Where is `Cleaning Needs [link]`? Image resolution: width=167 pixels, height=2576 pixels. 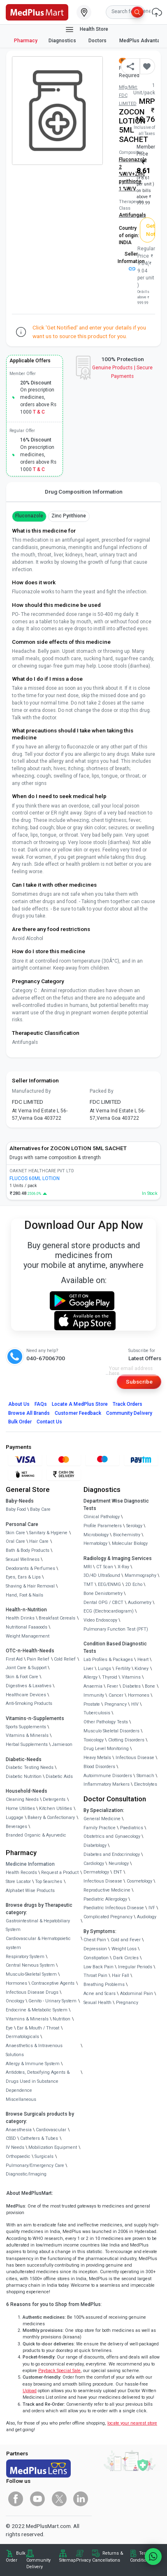 Cleaning Needs [link] is located at coordinates (22, 1799).